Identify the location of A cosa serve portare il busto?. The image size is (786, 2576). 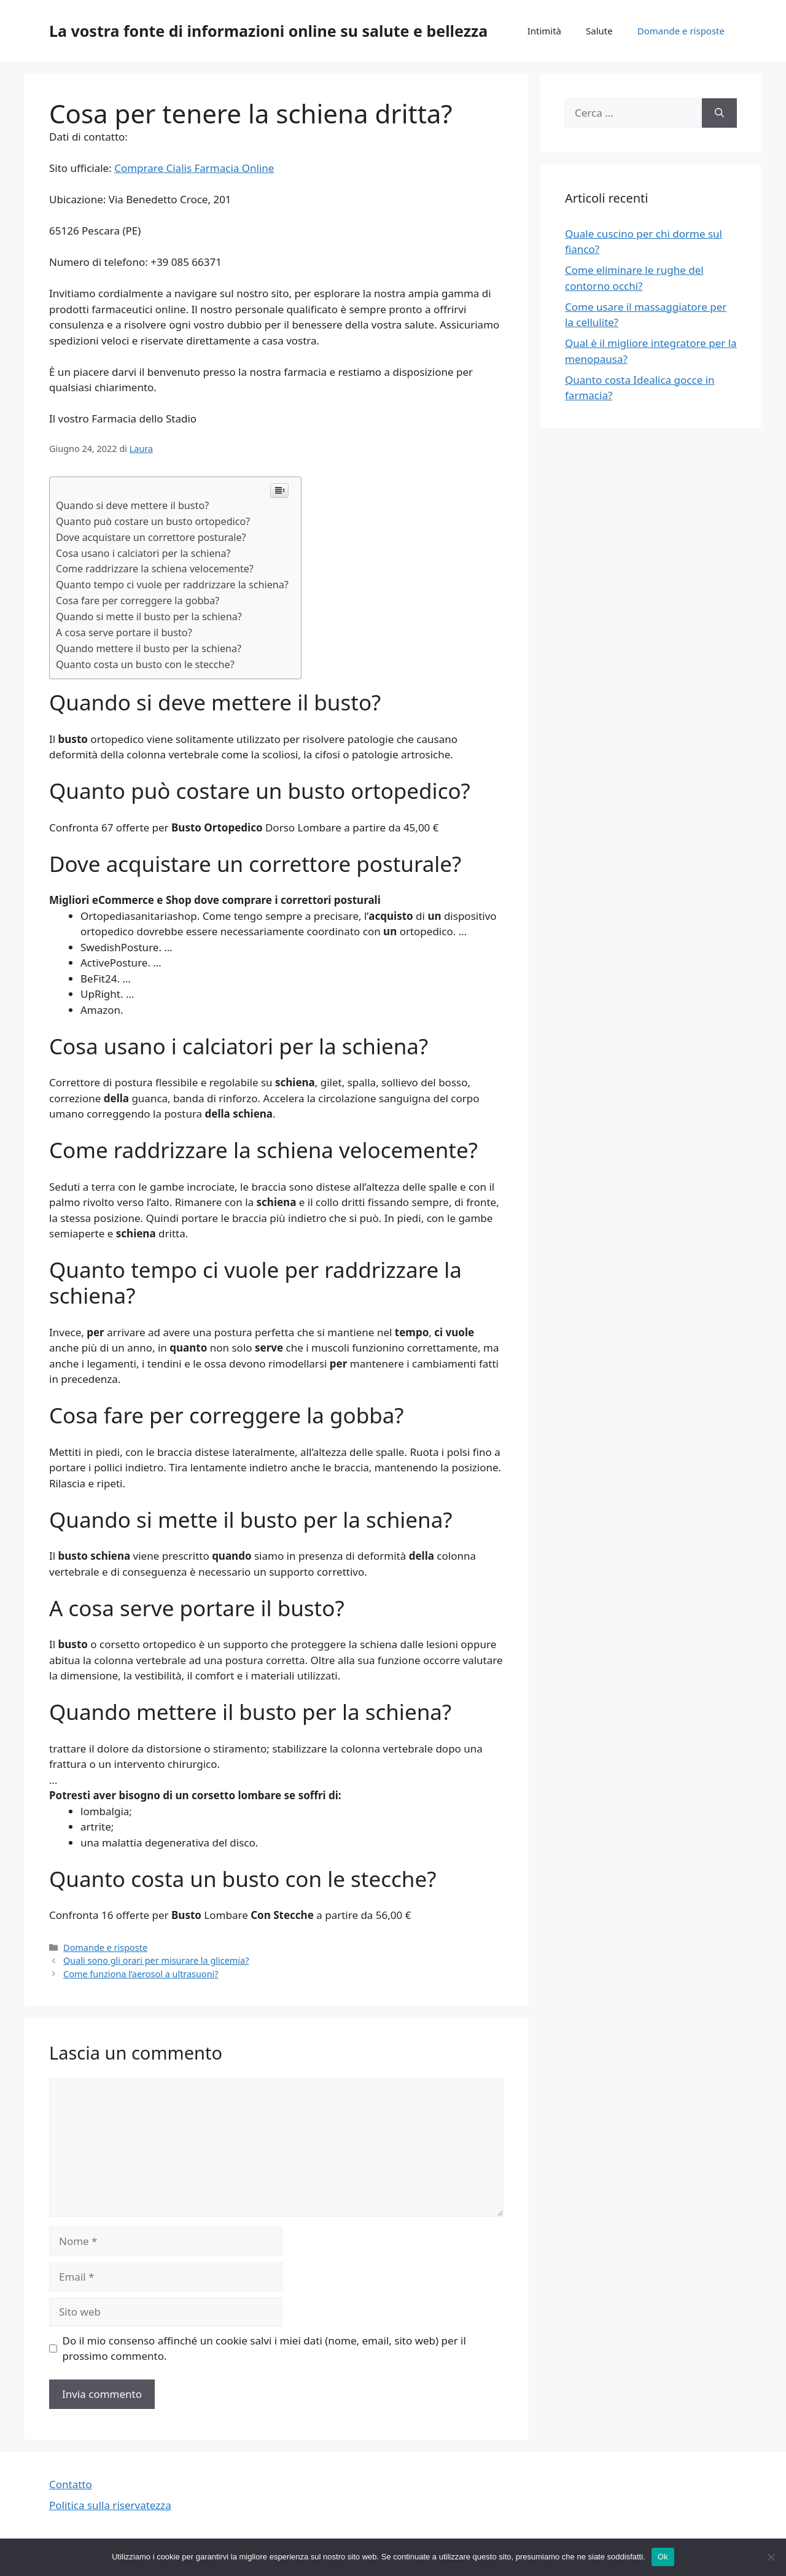
(124, 632).